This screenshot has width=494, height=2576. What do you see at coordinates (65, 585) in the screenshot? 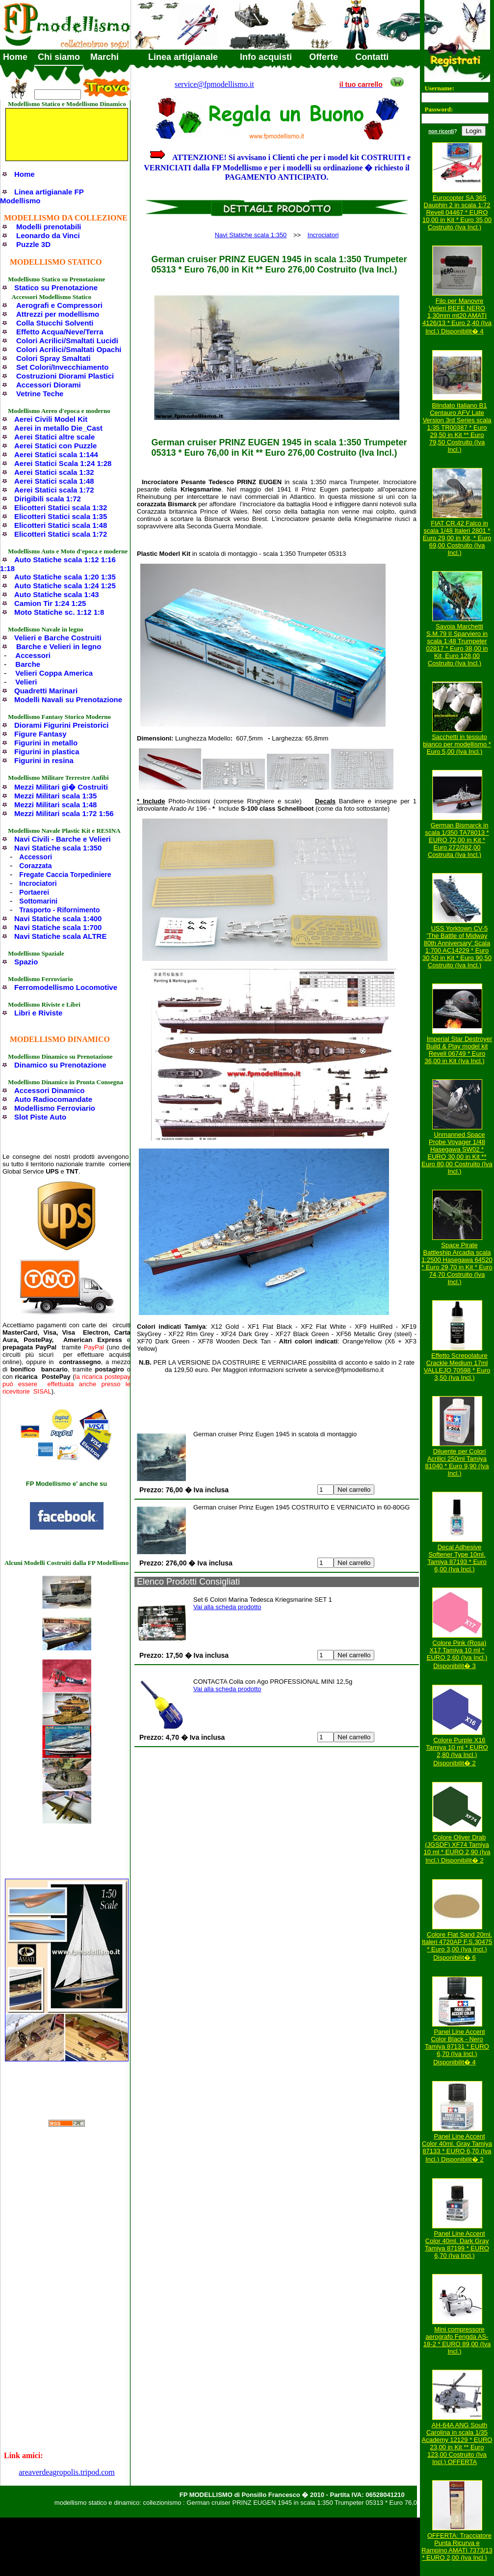
I see `Auto Statiche scala 1:24 1:25` at bounding box center [65, 585].